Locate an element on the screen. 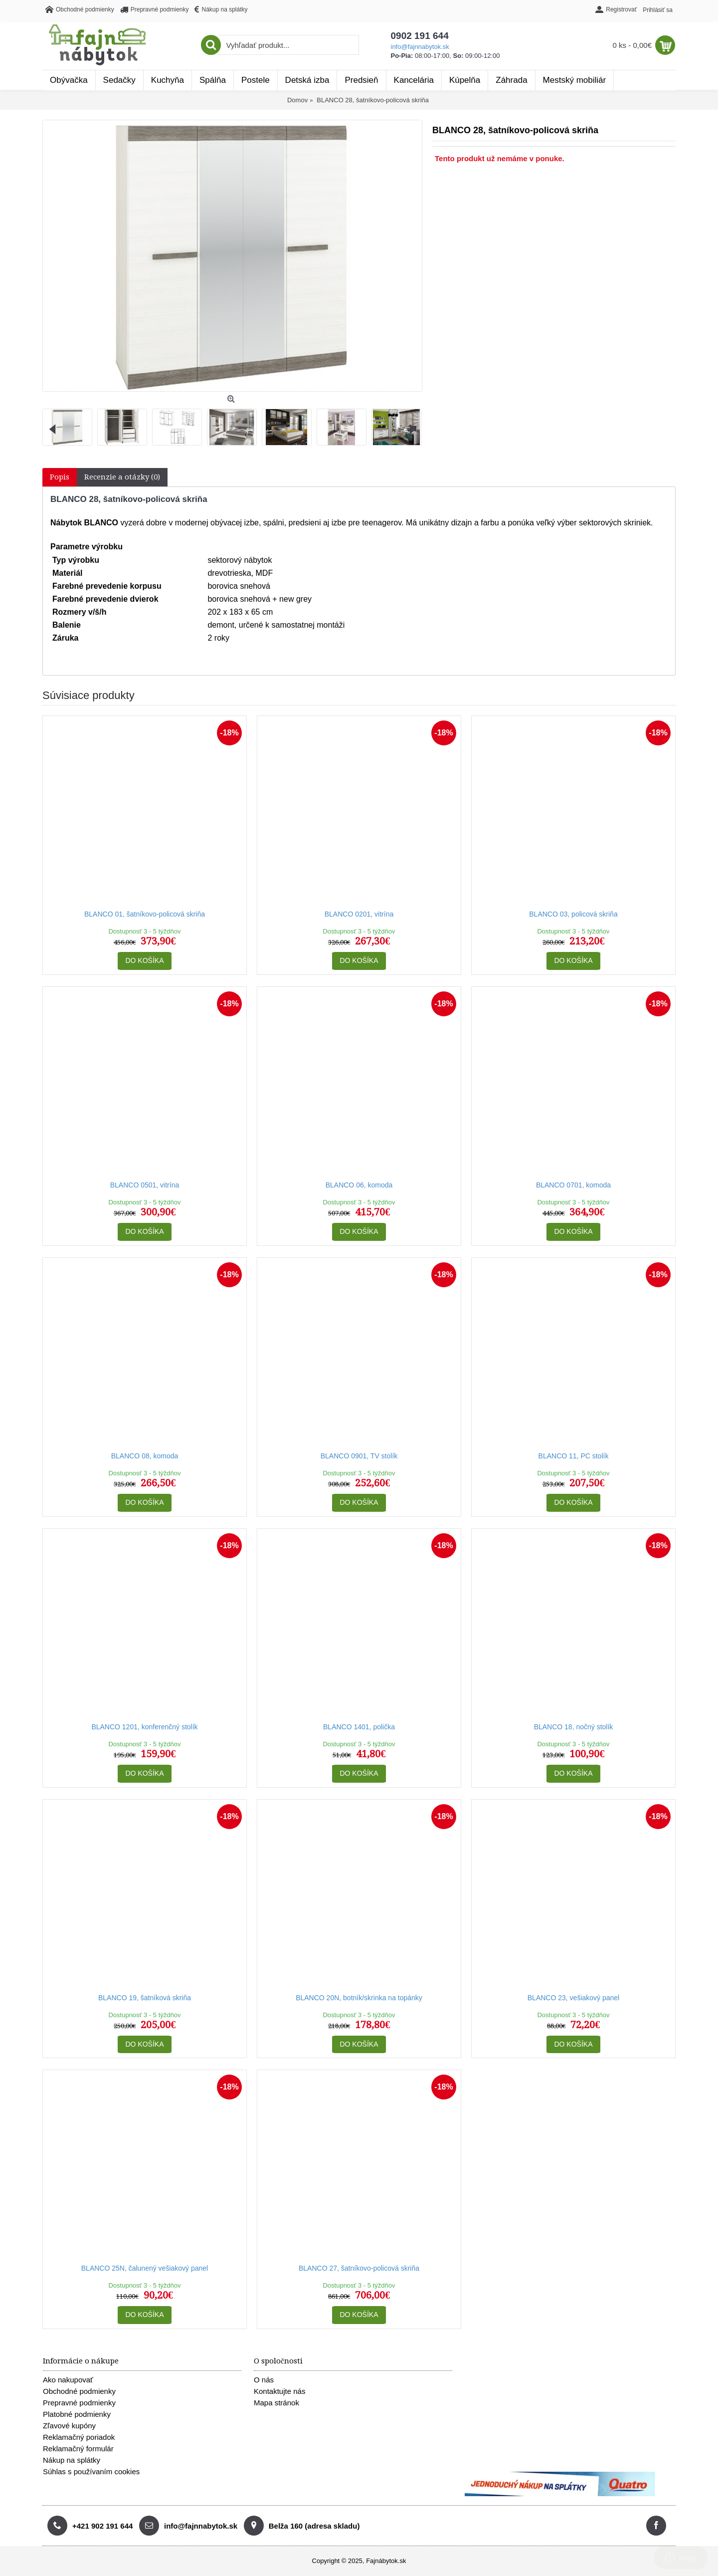 Image resolution: width=718 pixels, height=2576 pixels. BLANCO 1201, konferenčný stolík is located at coordinates (144, 1727).